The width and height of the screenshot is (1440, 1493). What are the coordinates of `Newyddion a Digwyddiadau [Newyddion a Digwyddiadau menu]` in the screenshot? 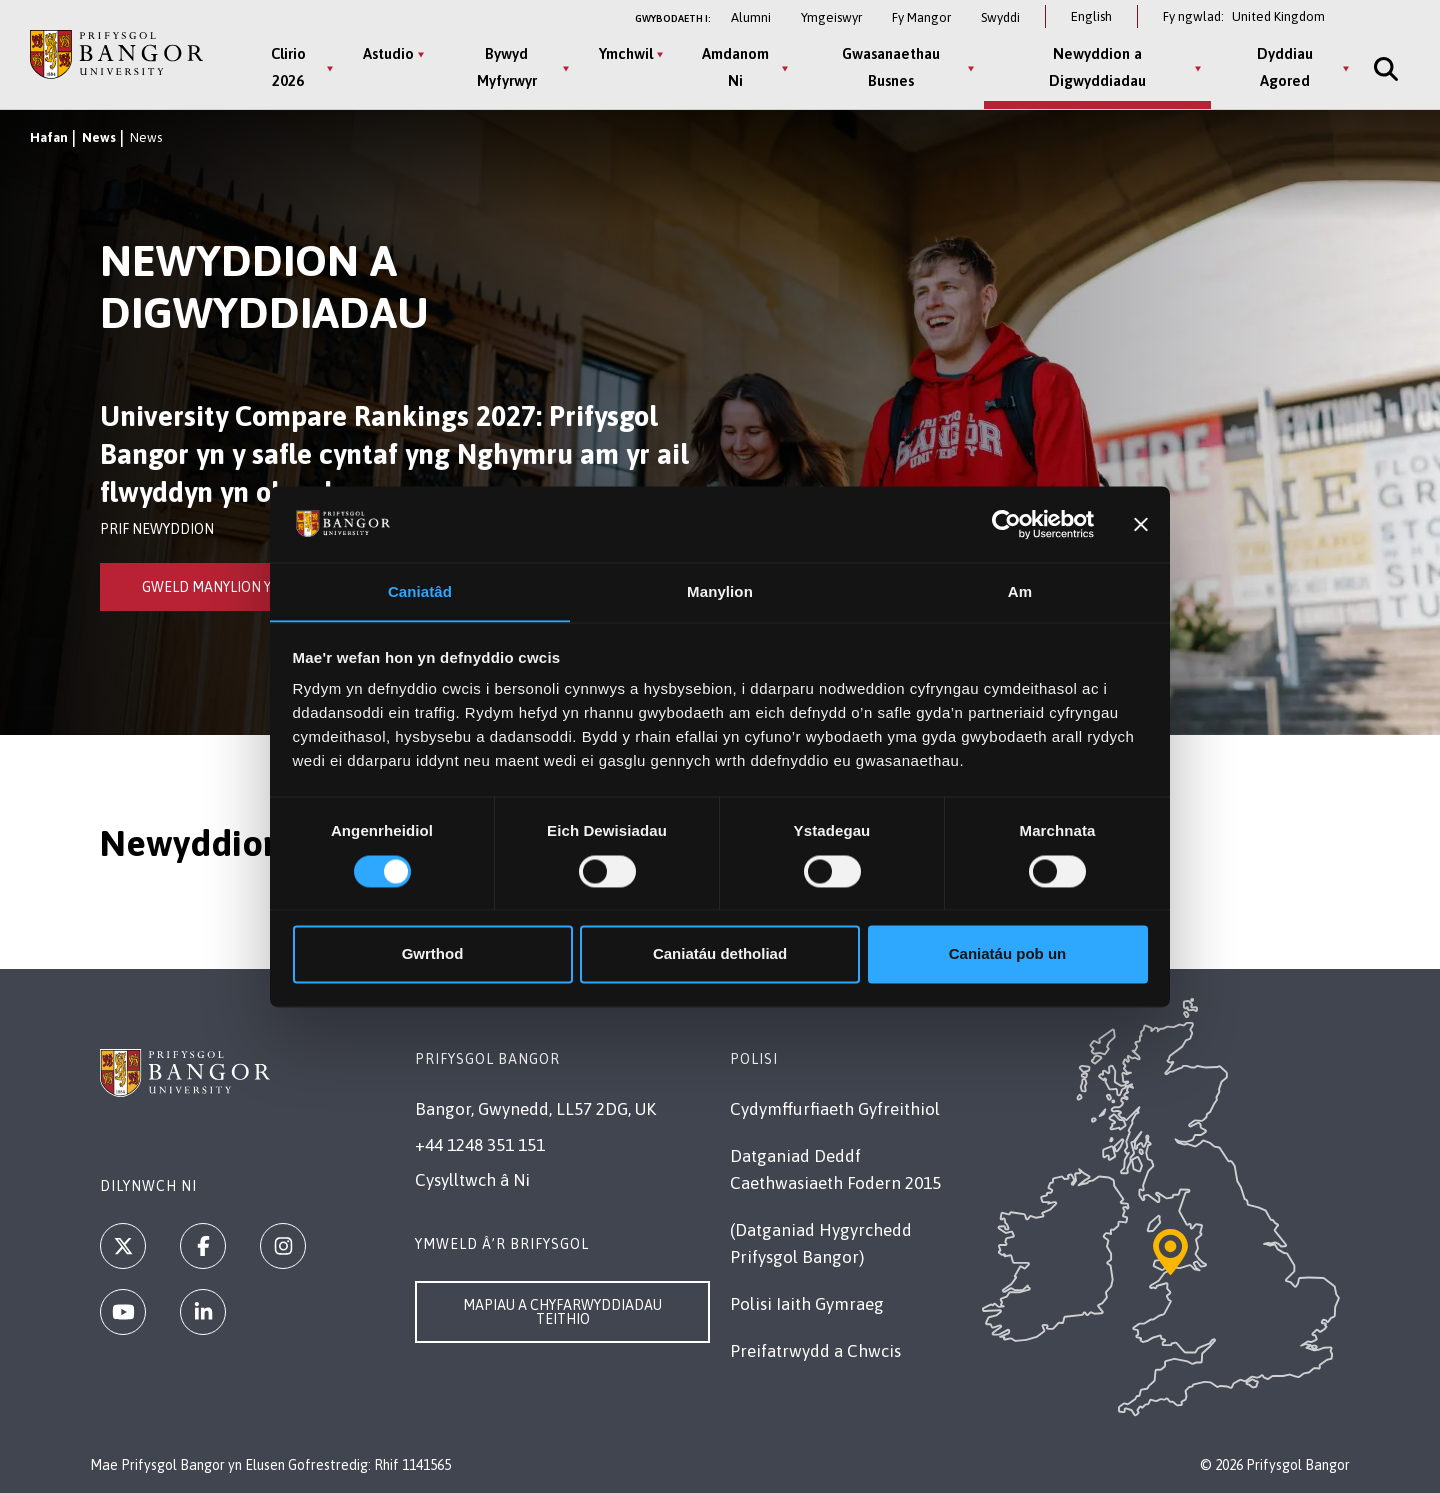 It's located at (1095, 67).